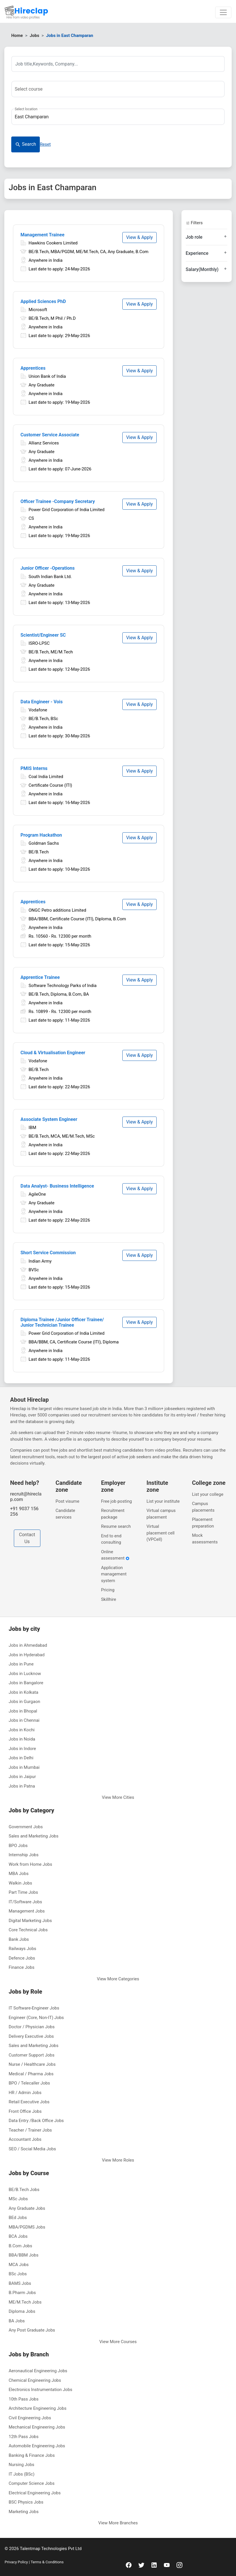 The height and width of the screenshot is (2576, 236). I want to click on Data Entry /Back Office Jobs, so click(36, 2120).